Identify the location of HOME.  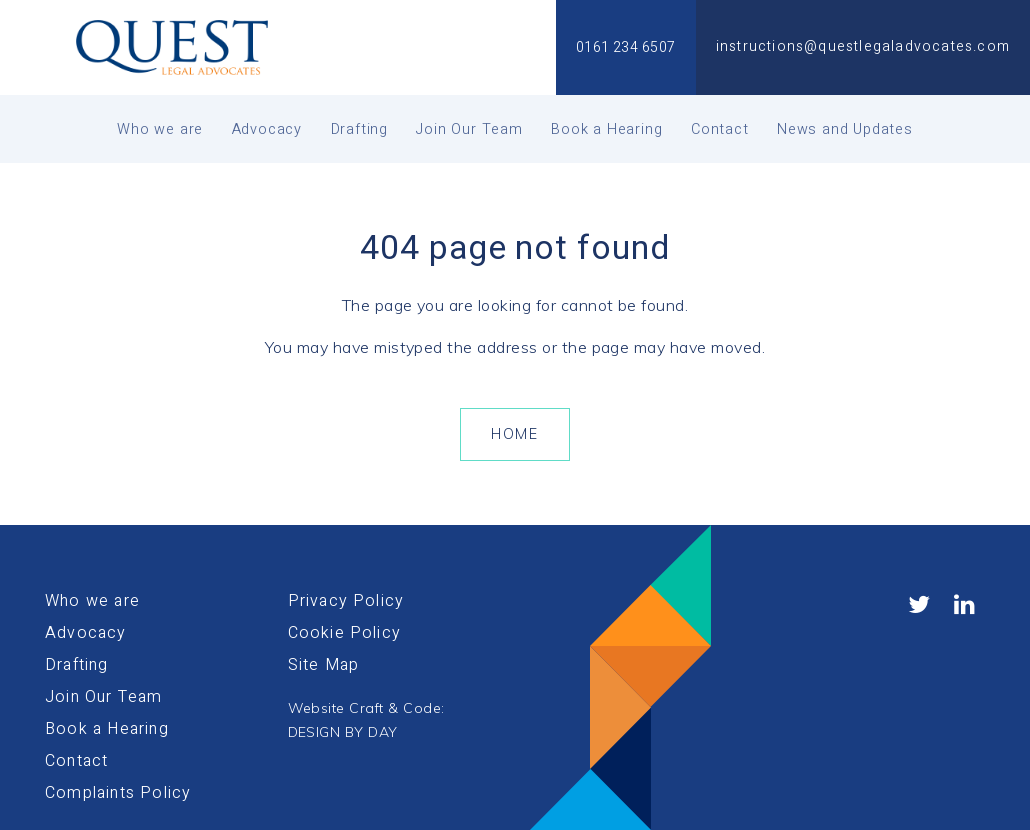
(514, 434).